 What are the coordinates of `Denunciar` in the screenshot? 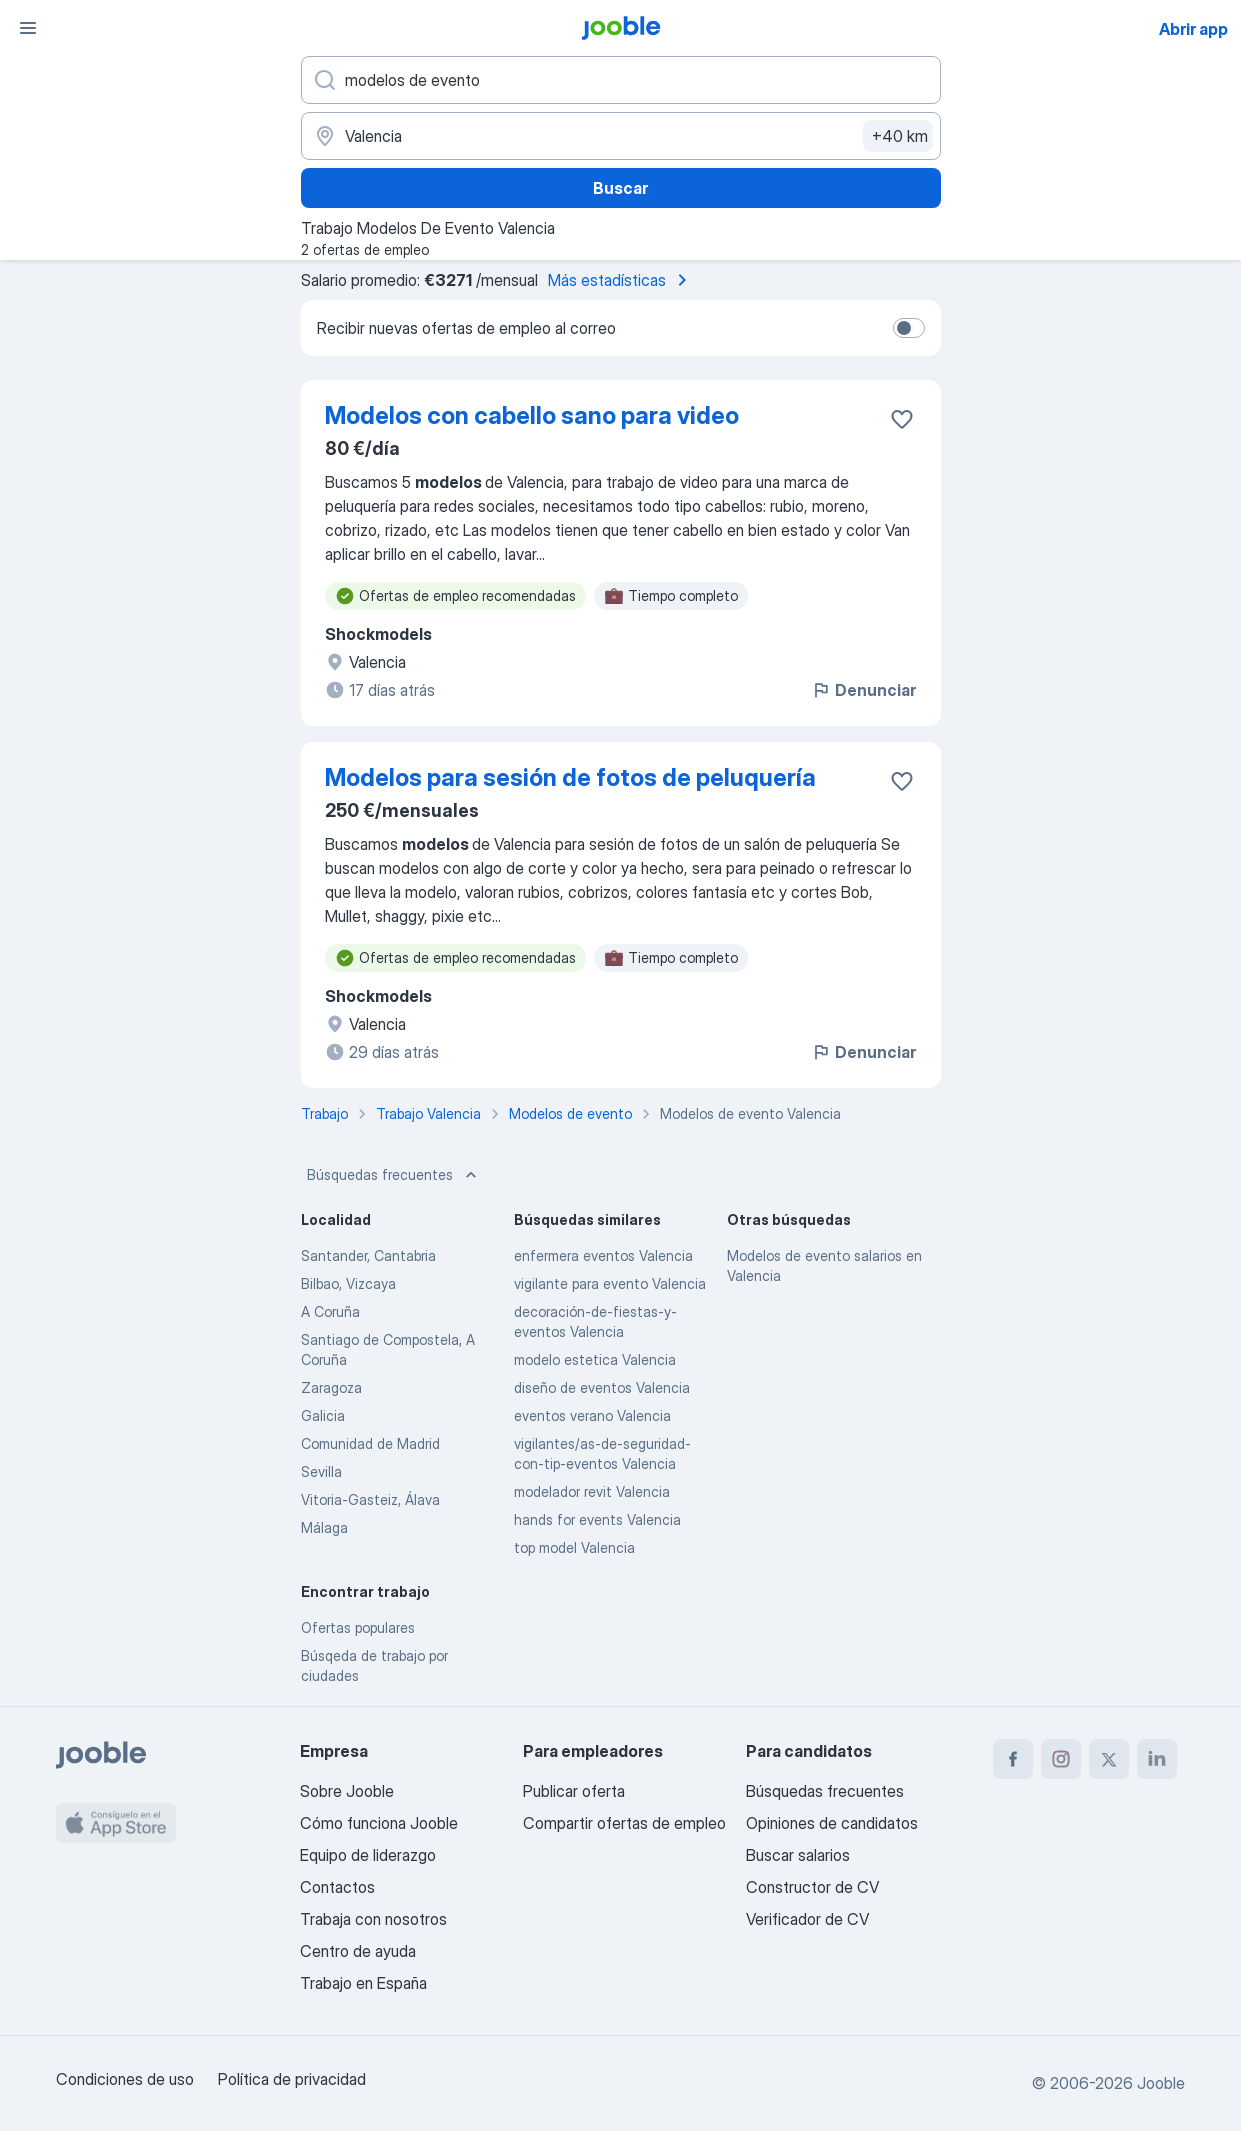 It's located at (863, 690).